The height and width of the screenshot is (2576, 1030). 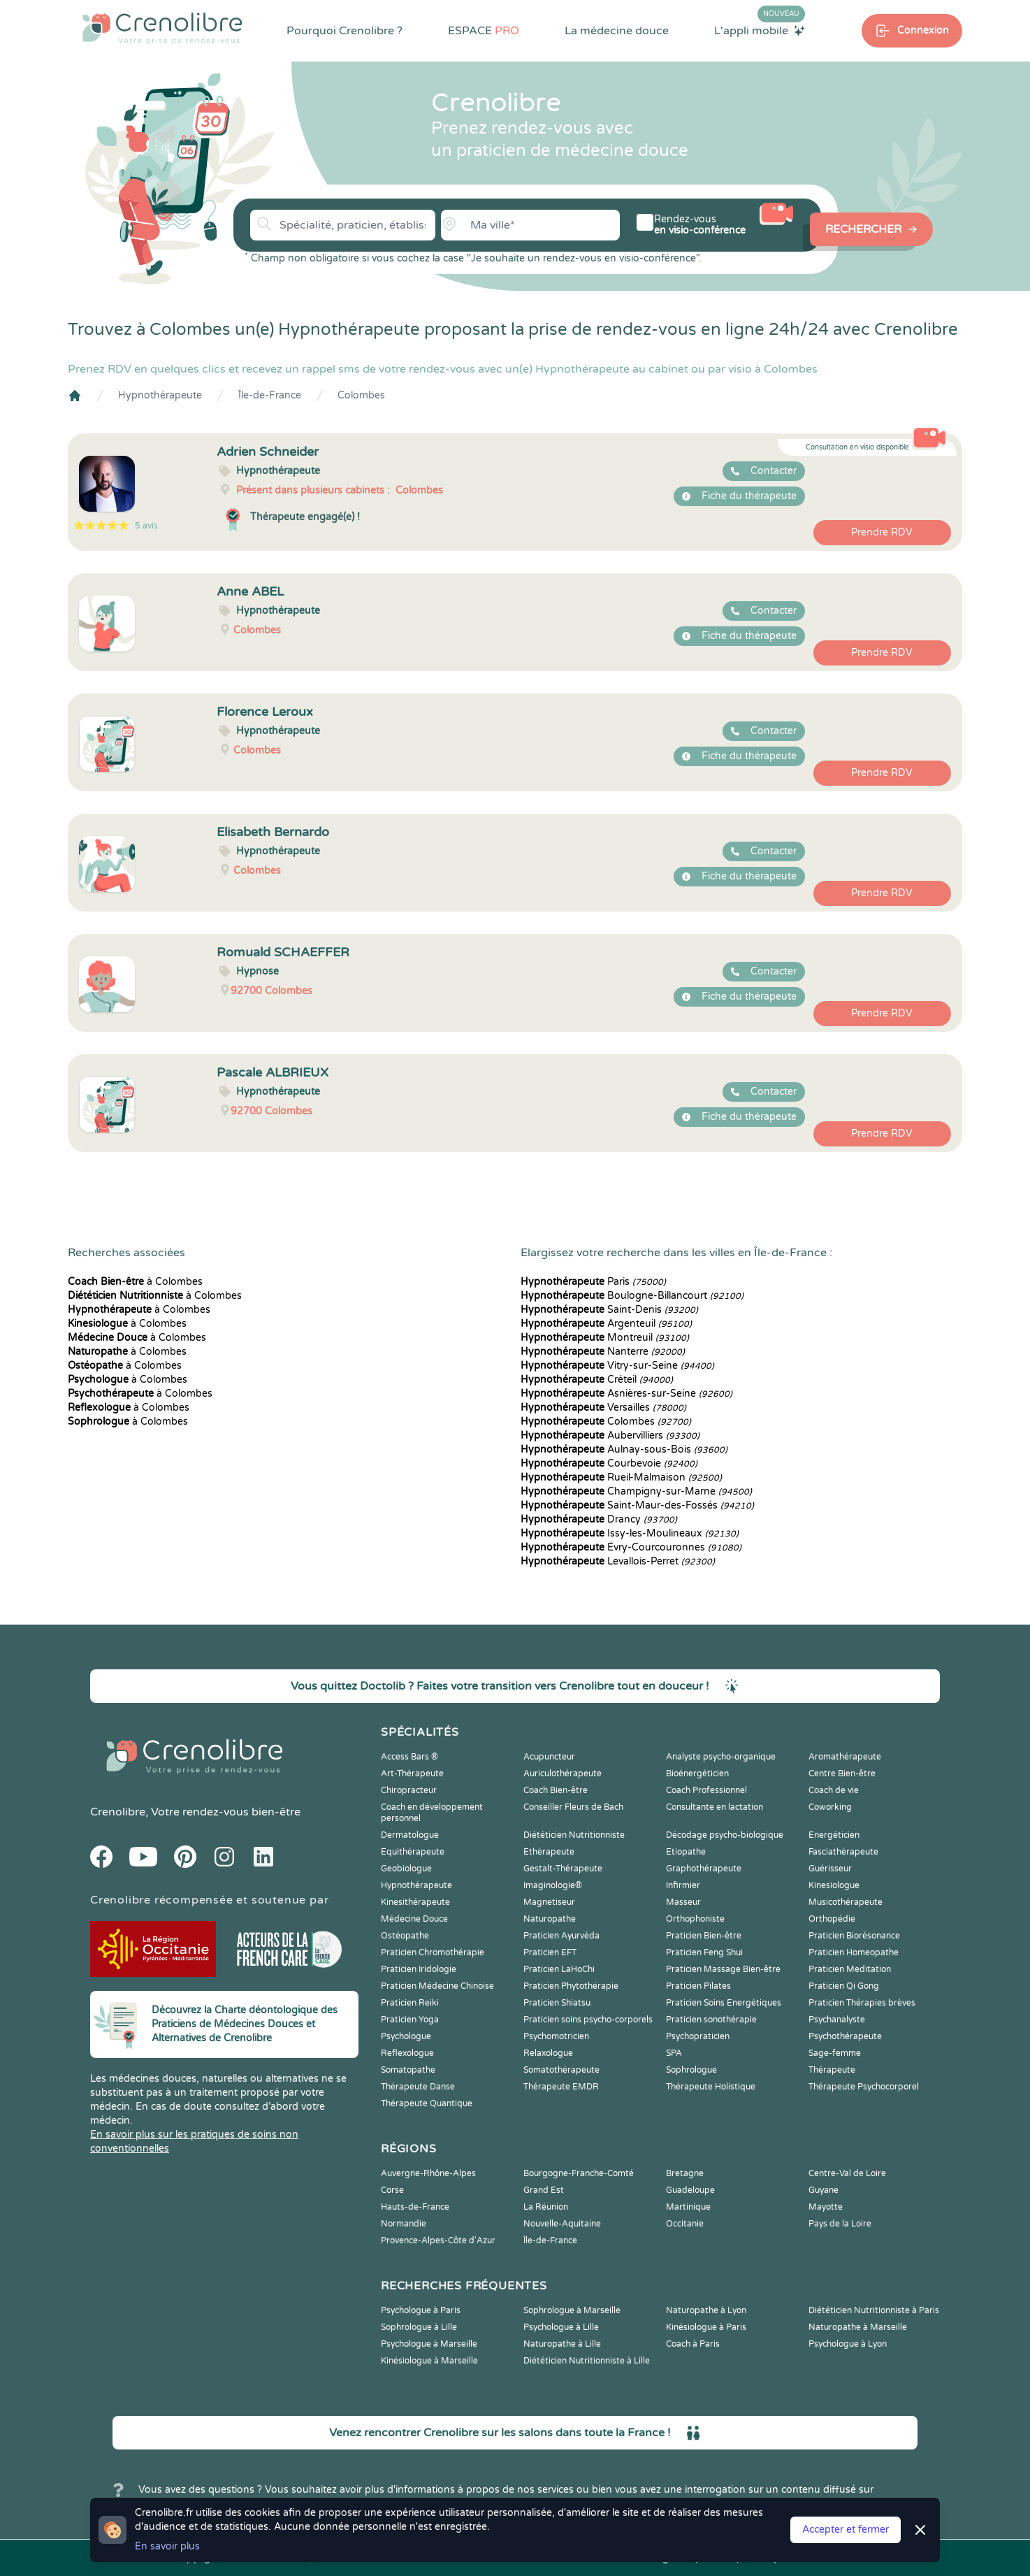 I want to click on Corse, so click(x=392, y=2190).